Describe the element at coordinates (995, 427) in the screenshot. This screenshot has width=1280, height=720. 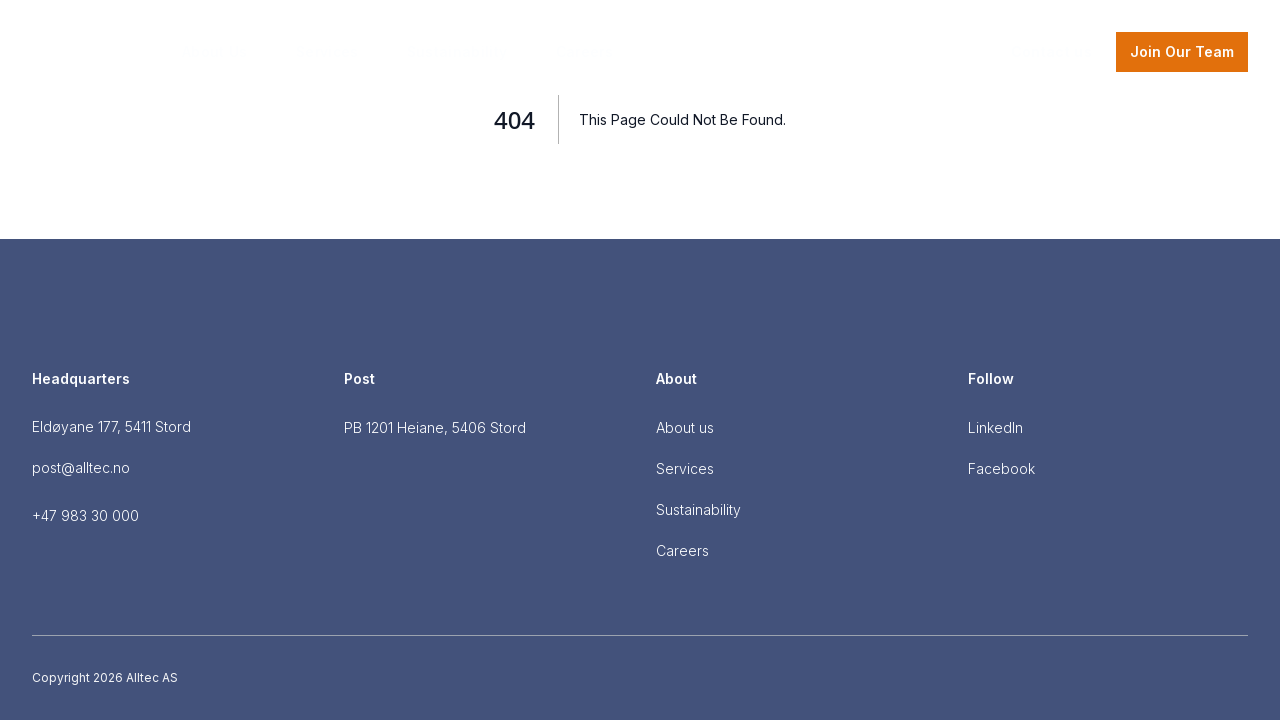
I see `LinkedIn` at that location.